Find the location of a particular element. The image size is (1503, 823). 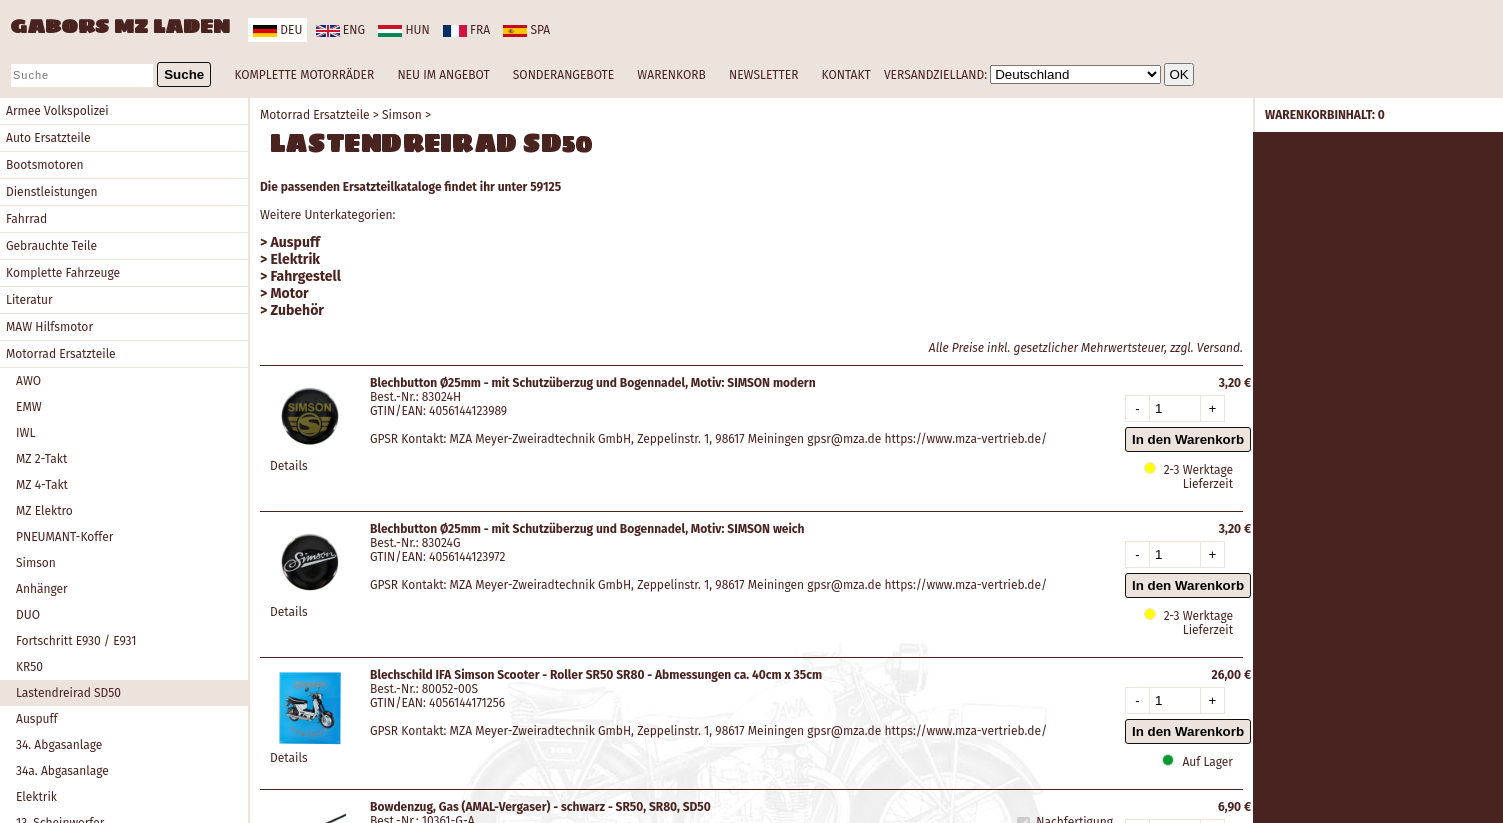

Zubehör is located at coordinates (297, 310).